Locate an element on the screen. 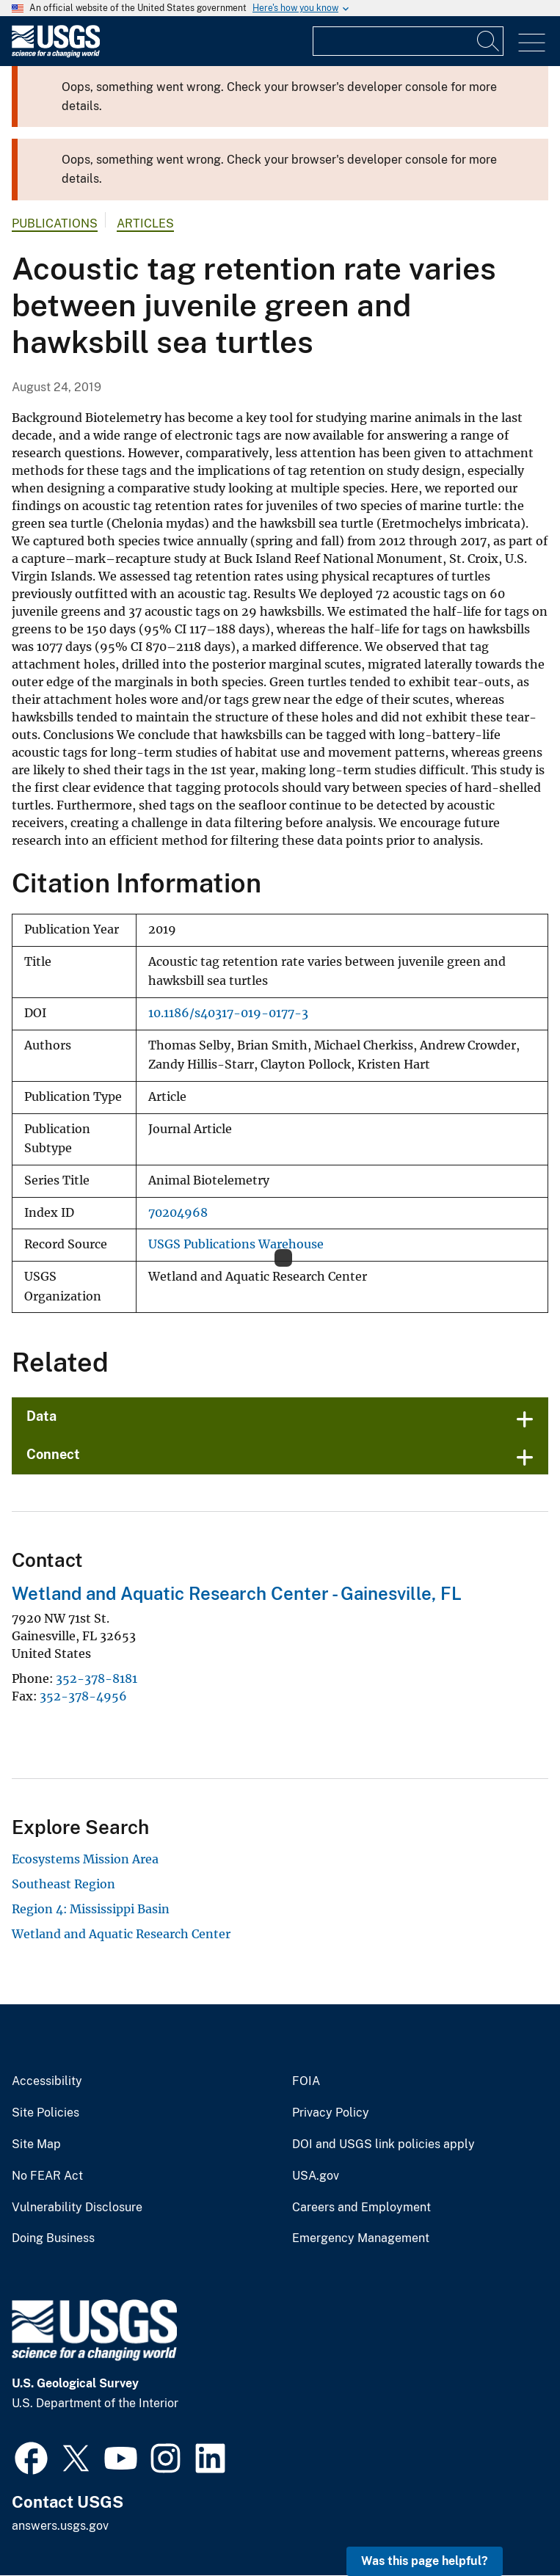 The image size is (560, 2576). Connect is located at coordinates (53, 1454).